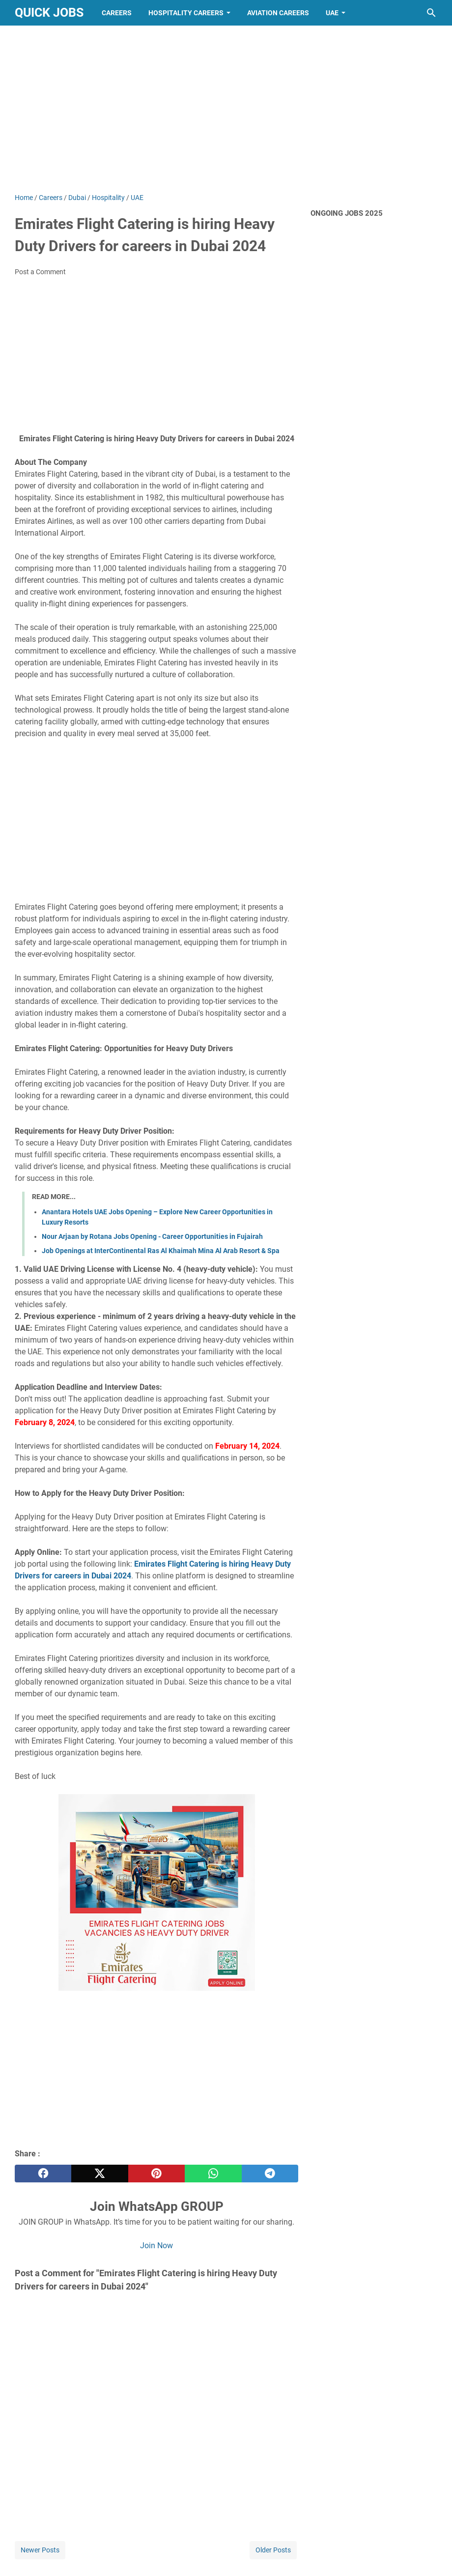  Describe the element at coordinates (40, 272) in the screenshot. I see `Post a Comment` at that location.